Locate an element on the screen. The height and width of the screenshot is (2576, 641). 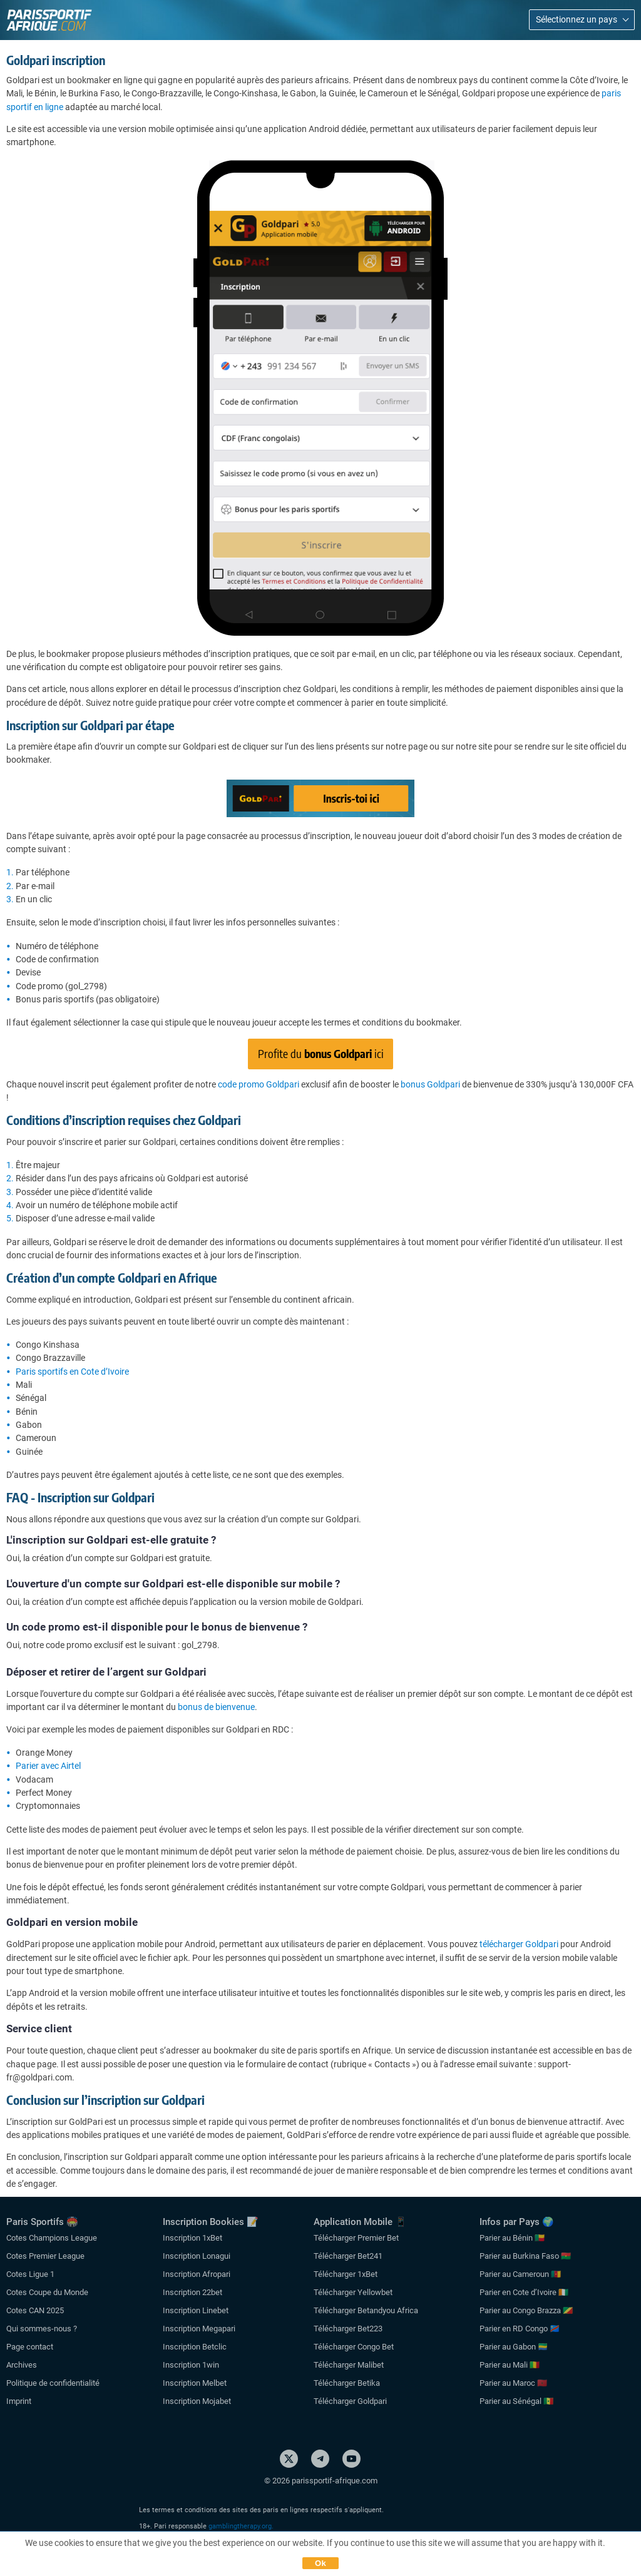
Télécharger Betandyou Africa is located at coordinates (366, 2310).